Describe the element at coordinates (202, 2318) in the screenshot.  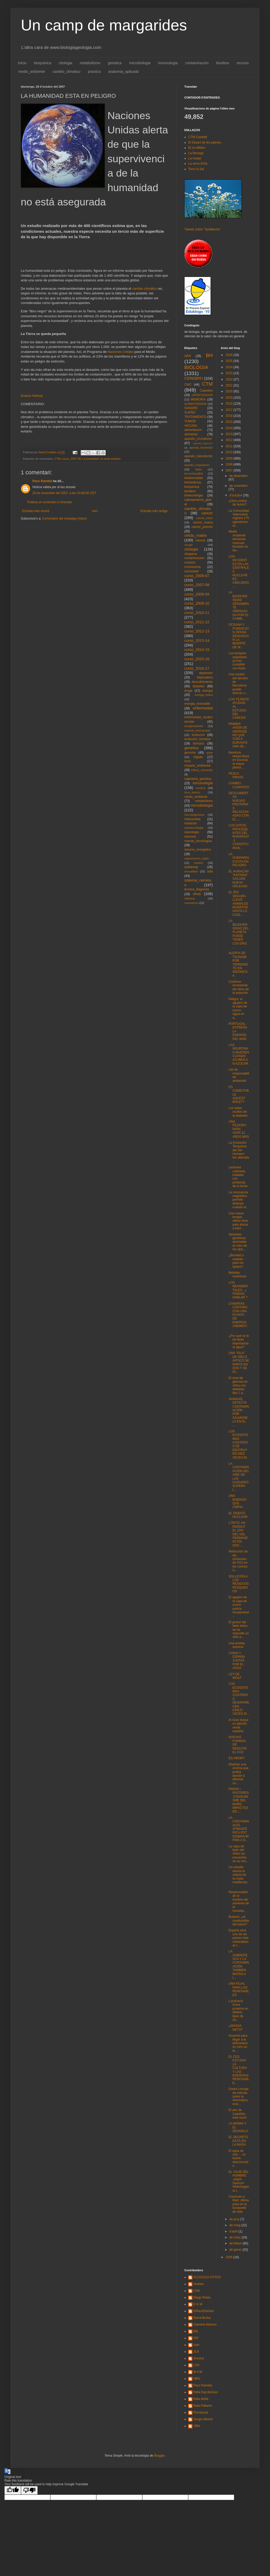
I see `Elena Burluc` at that location.